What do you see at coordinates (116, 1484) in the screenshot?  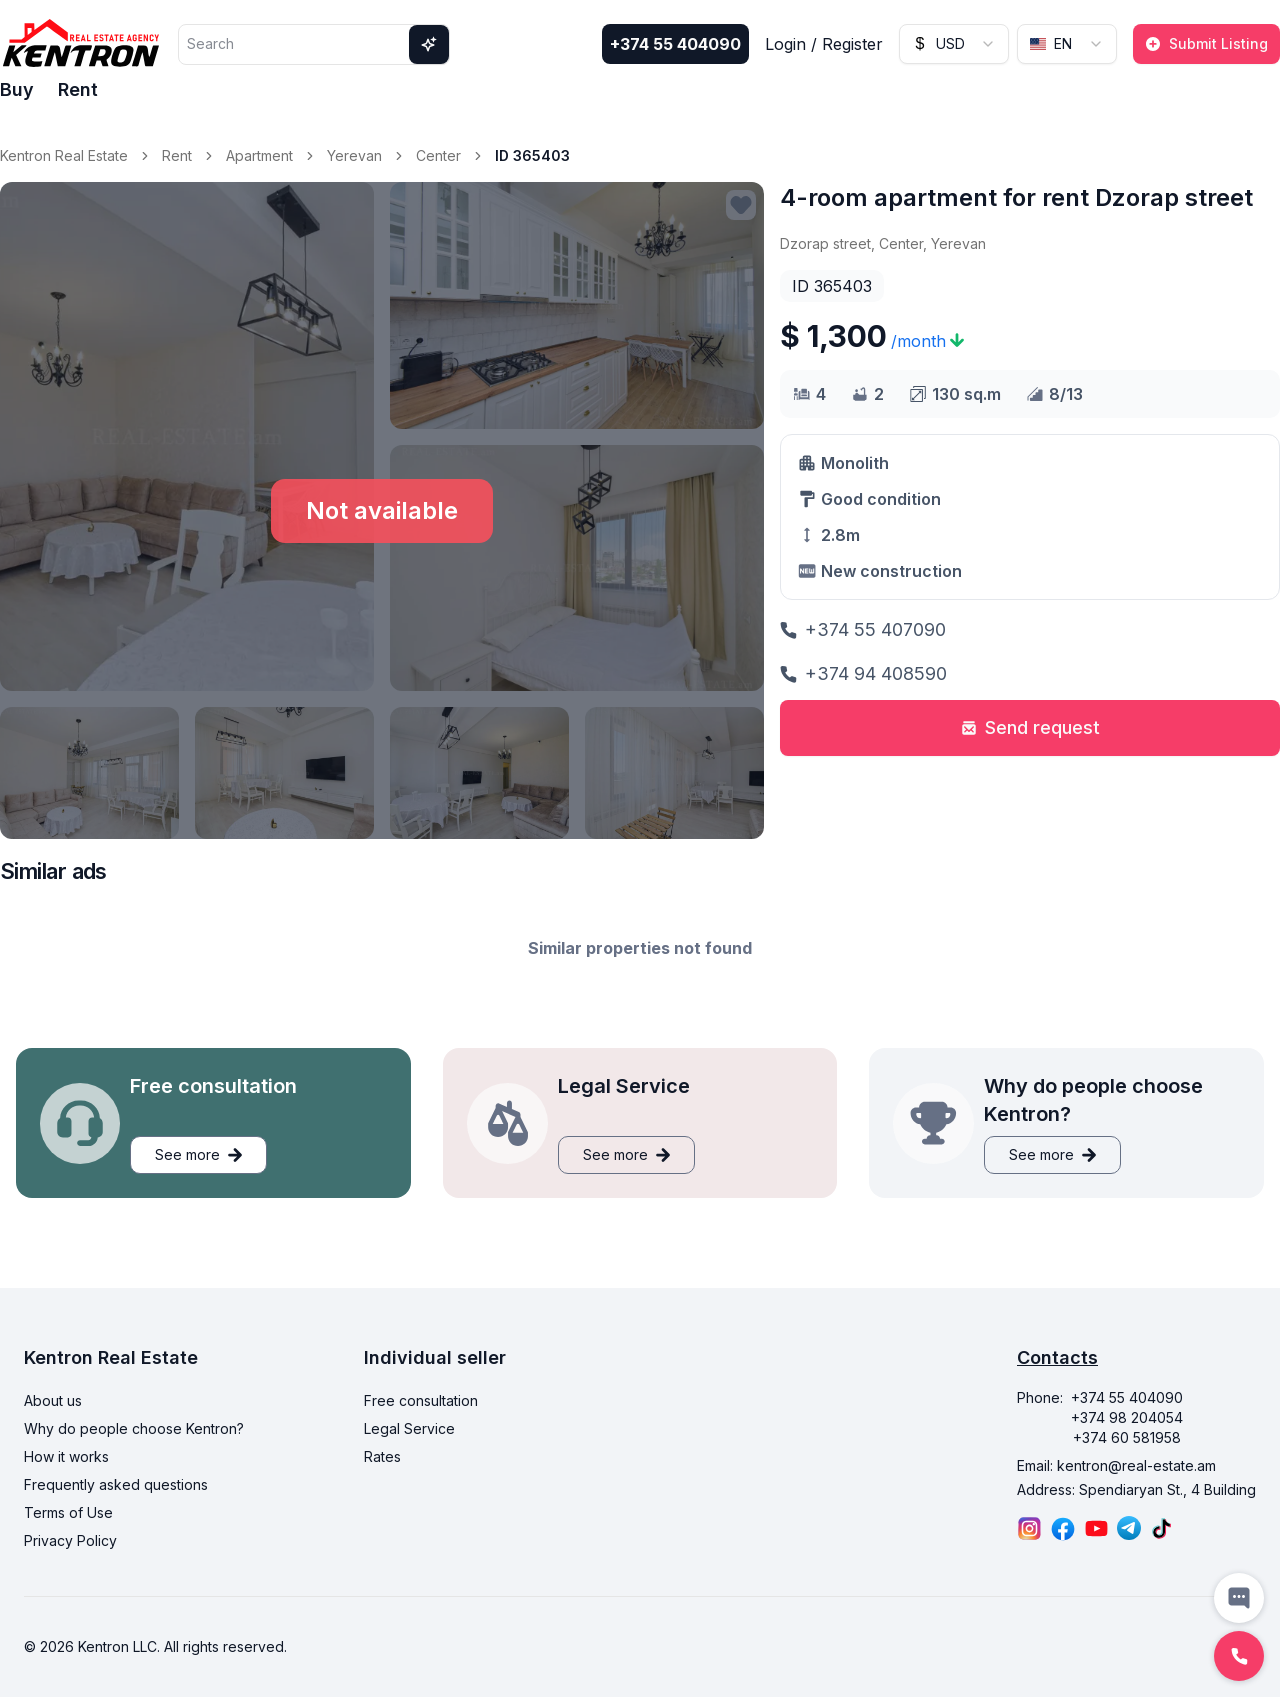 I see `Frequently asked questions` at bounding box center [116, 1484].